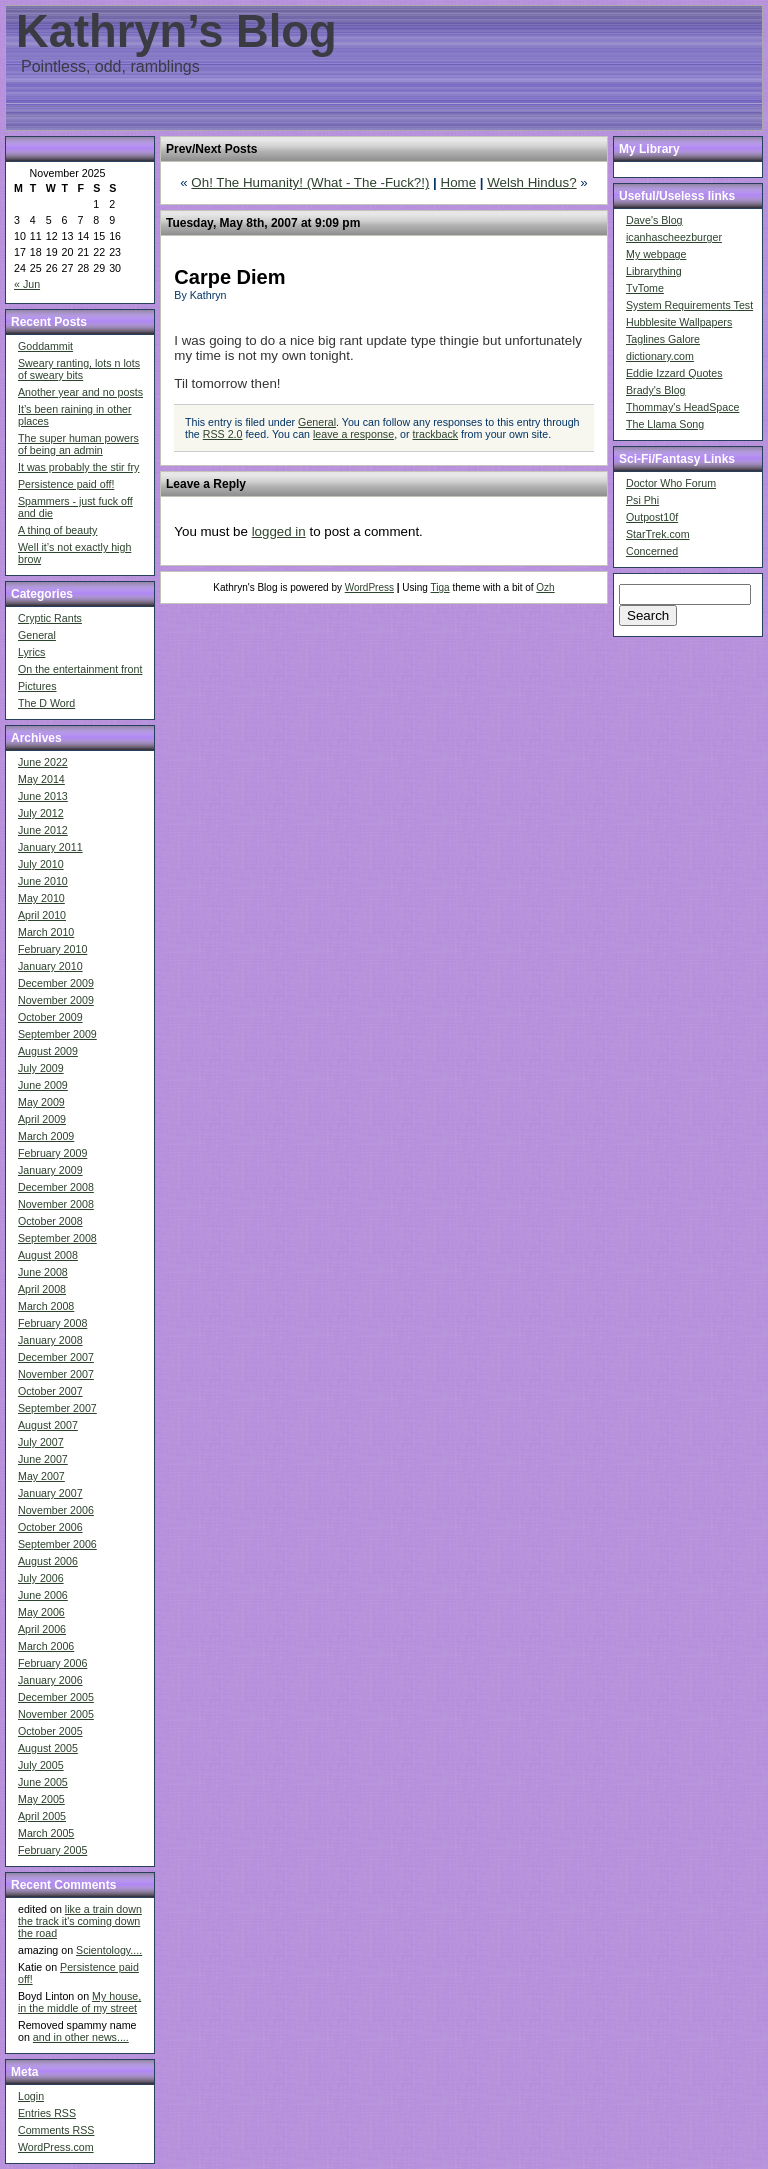 The width and height of the screenshot is (768, 2169). I want to click on October 2007, so click(50, 1391).